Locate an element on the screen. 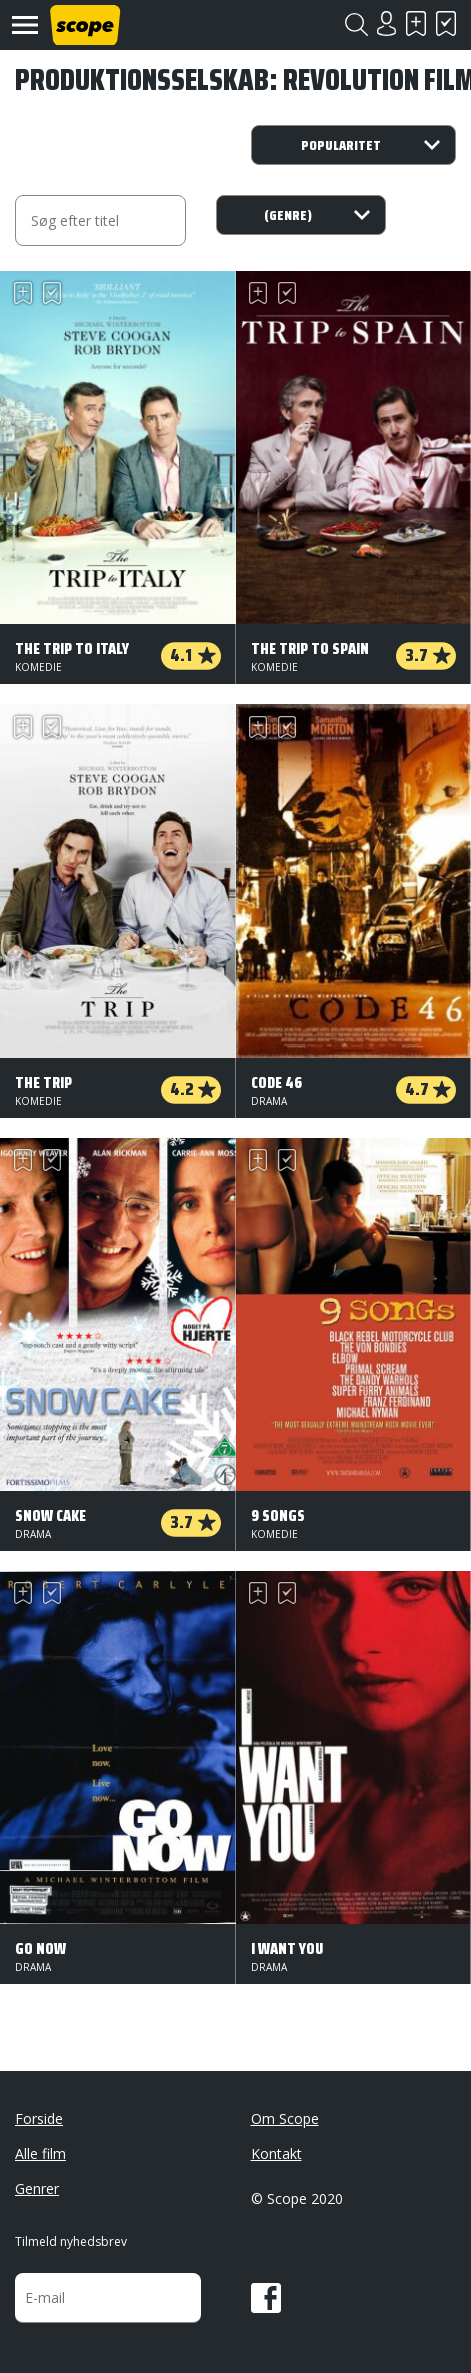  Alle film is located at coordinates (40, 2153).